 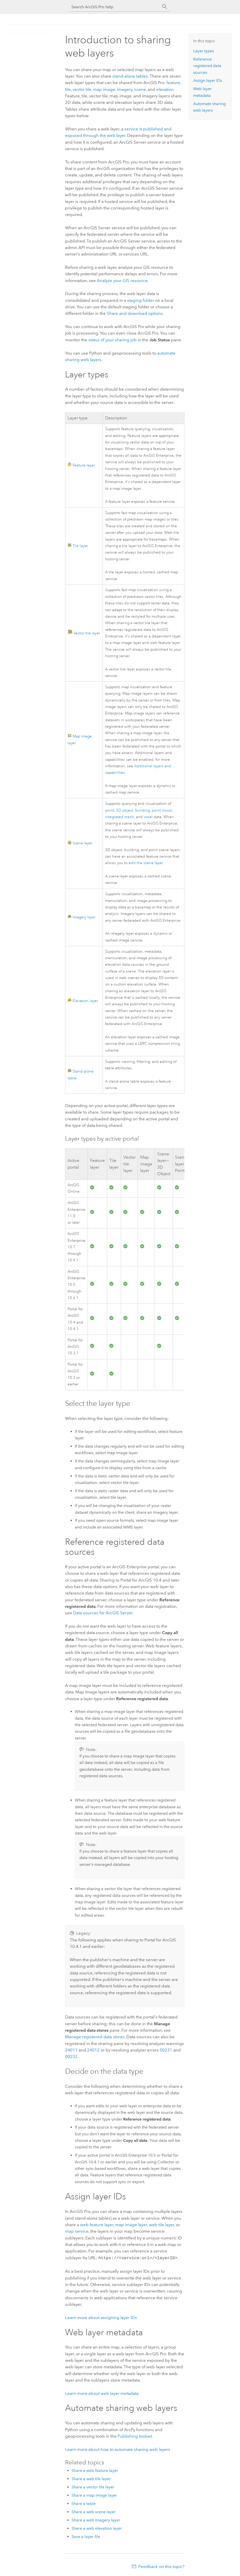 What do you see at coordinates (84, 465) in the screenshot?
I see `Feature layer` at bounding box center [84, 465].